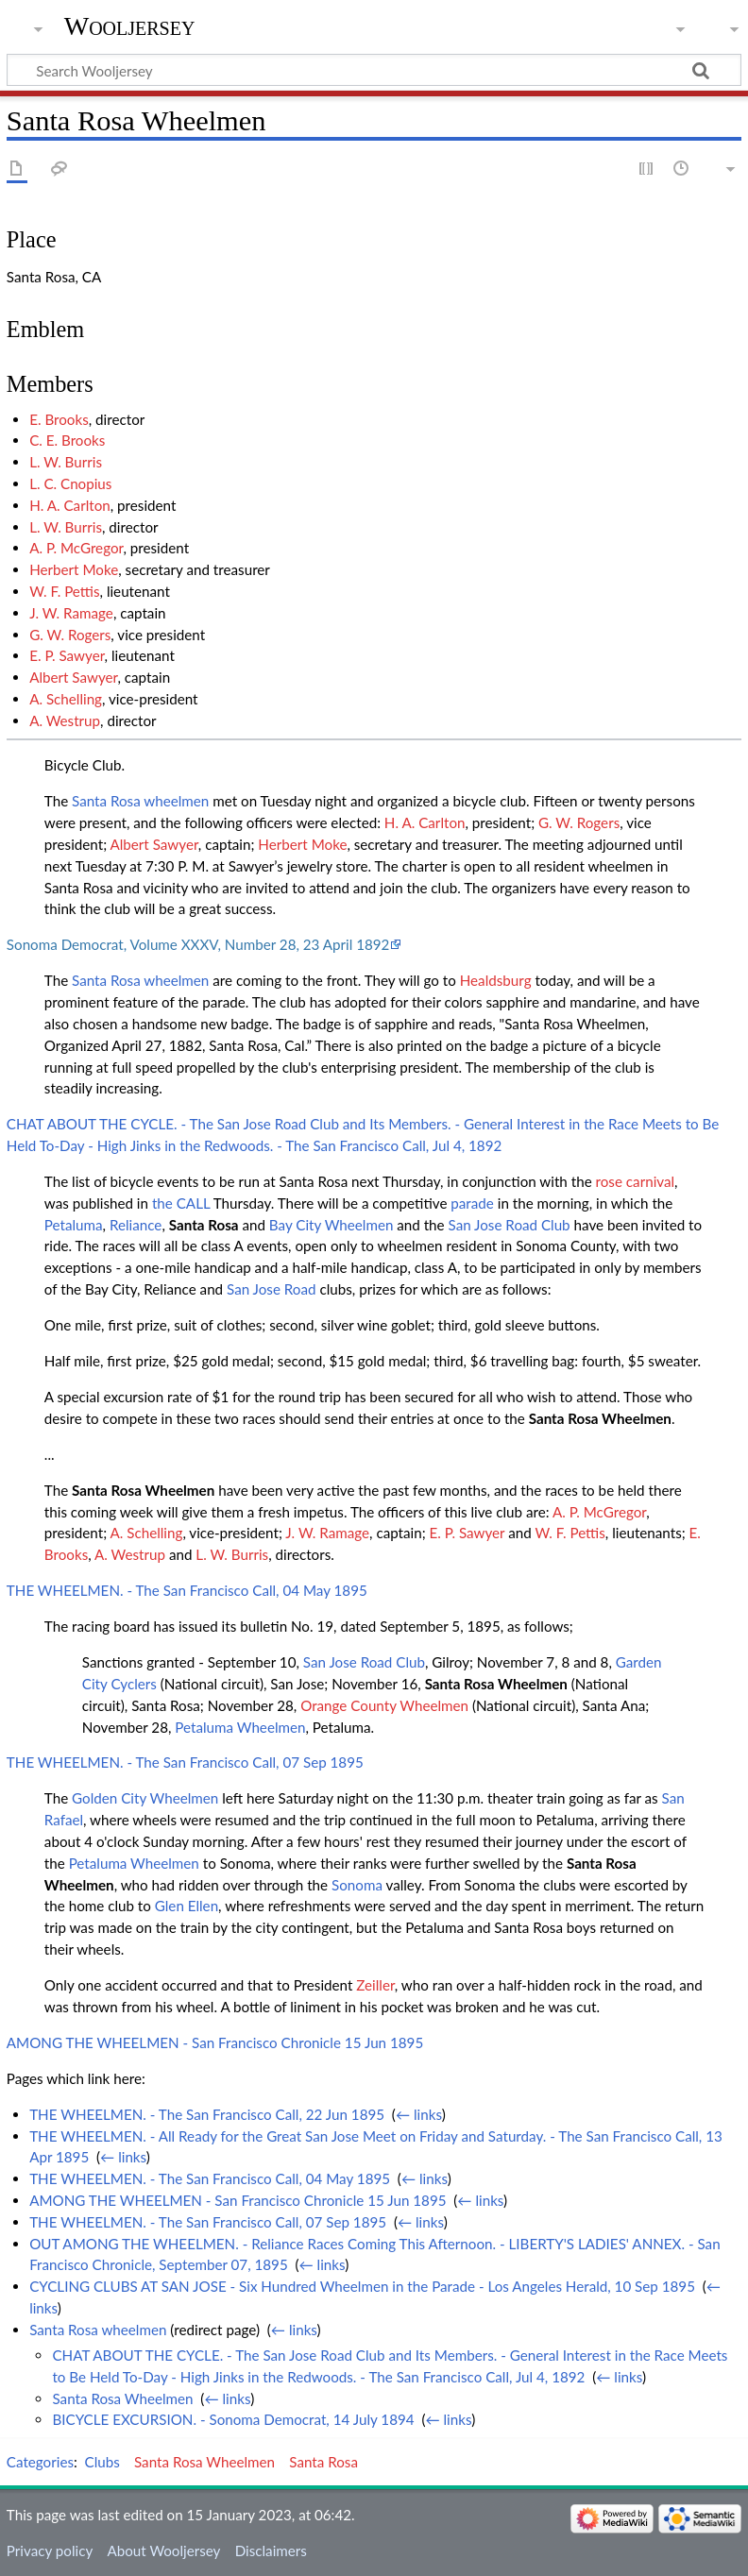 This screenshot has height=2576, width=748. What do you see at coordinates (331, 1224) in the screenshot?
I see `Bay City Wheelmen` at bounding box center [331, 1224].